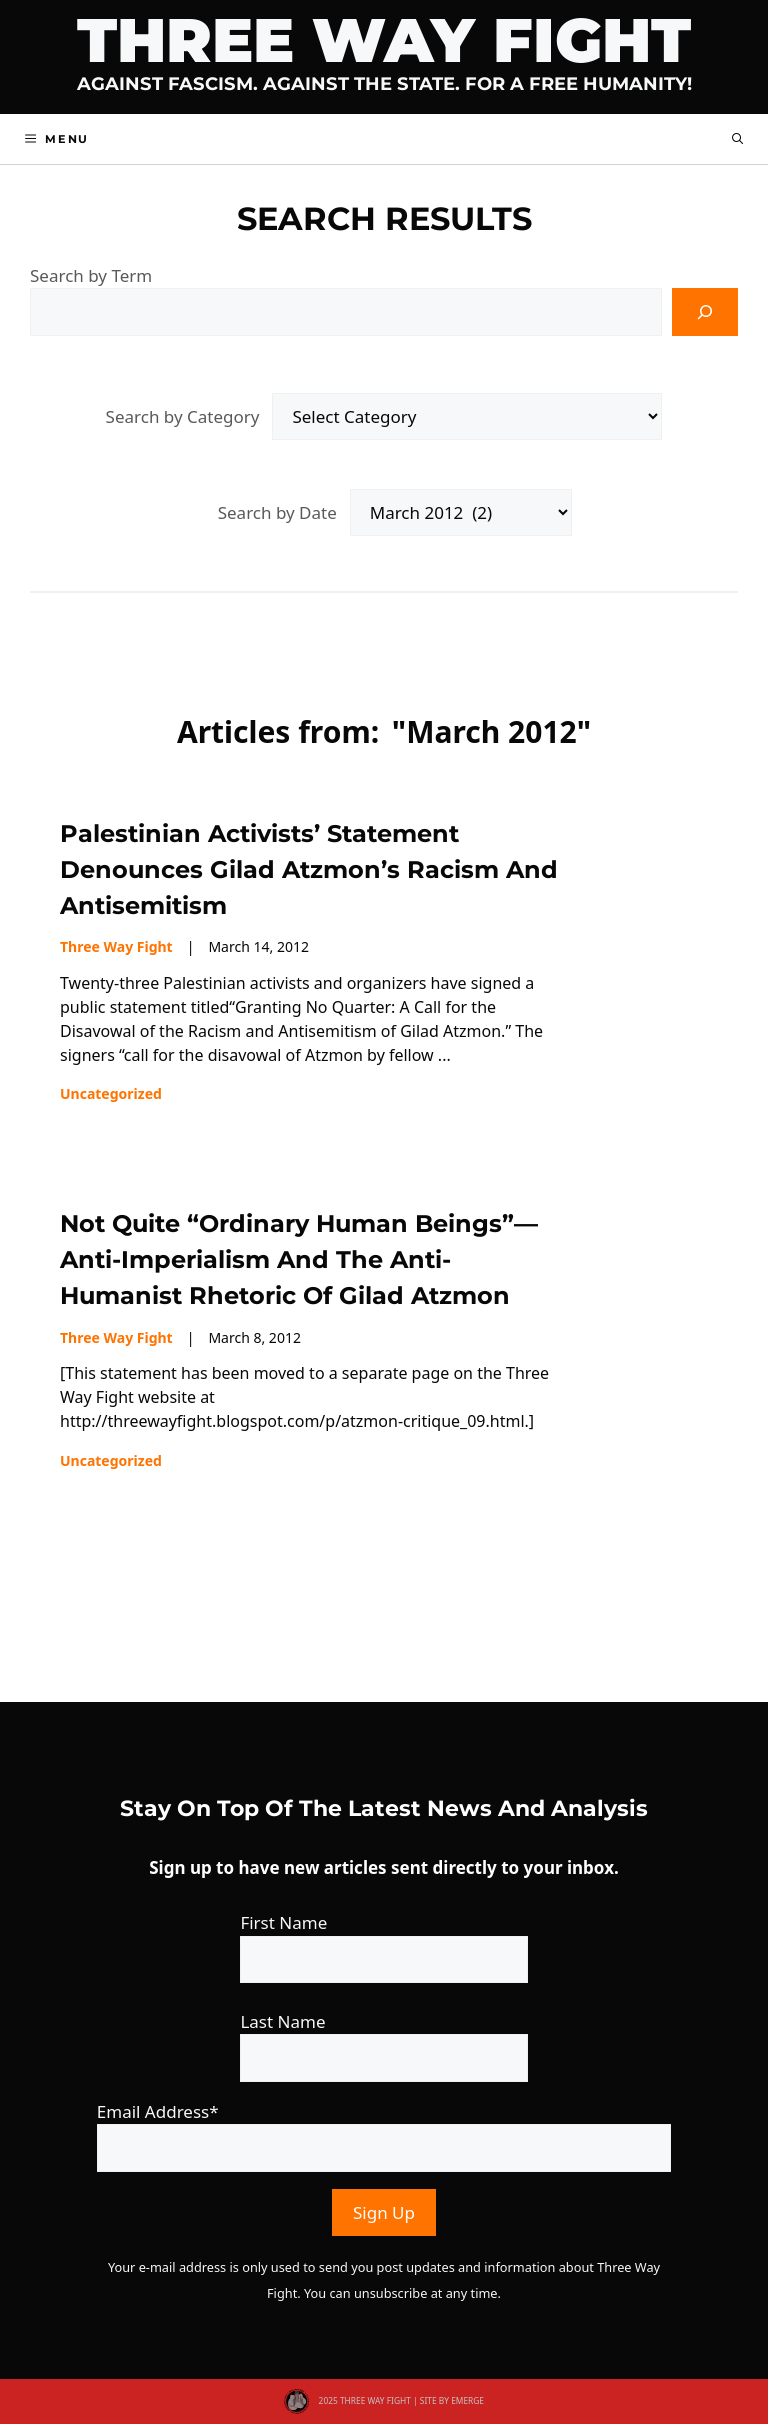 The image size is (768, 2424). I want to click on EMERGE, so click(467, 2400).